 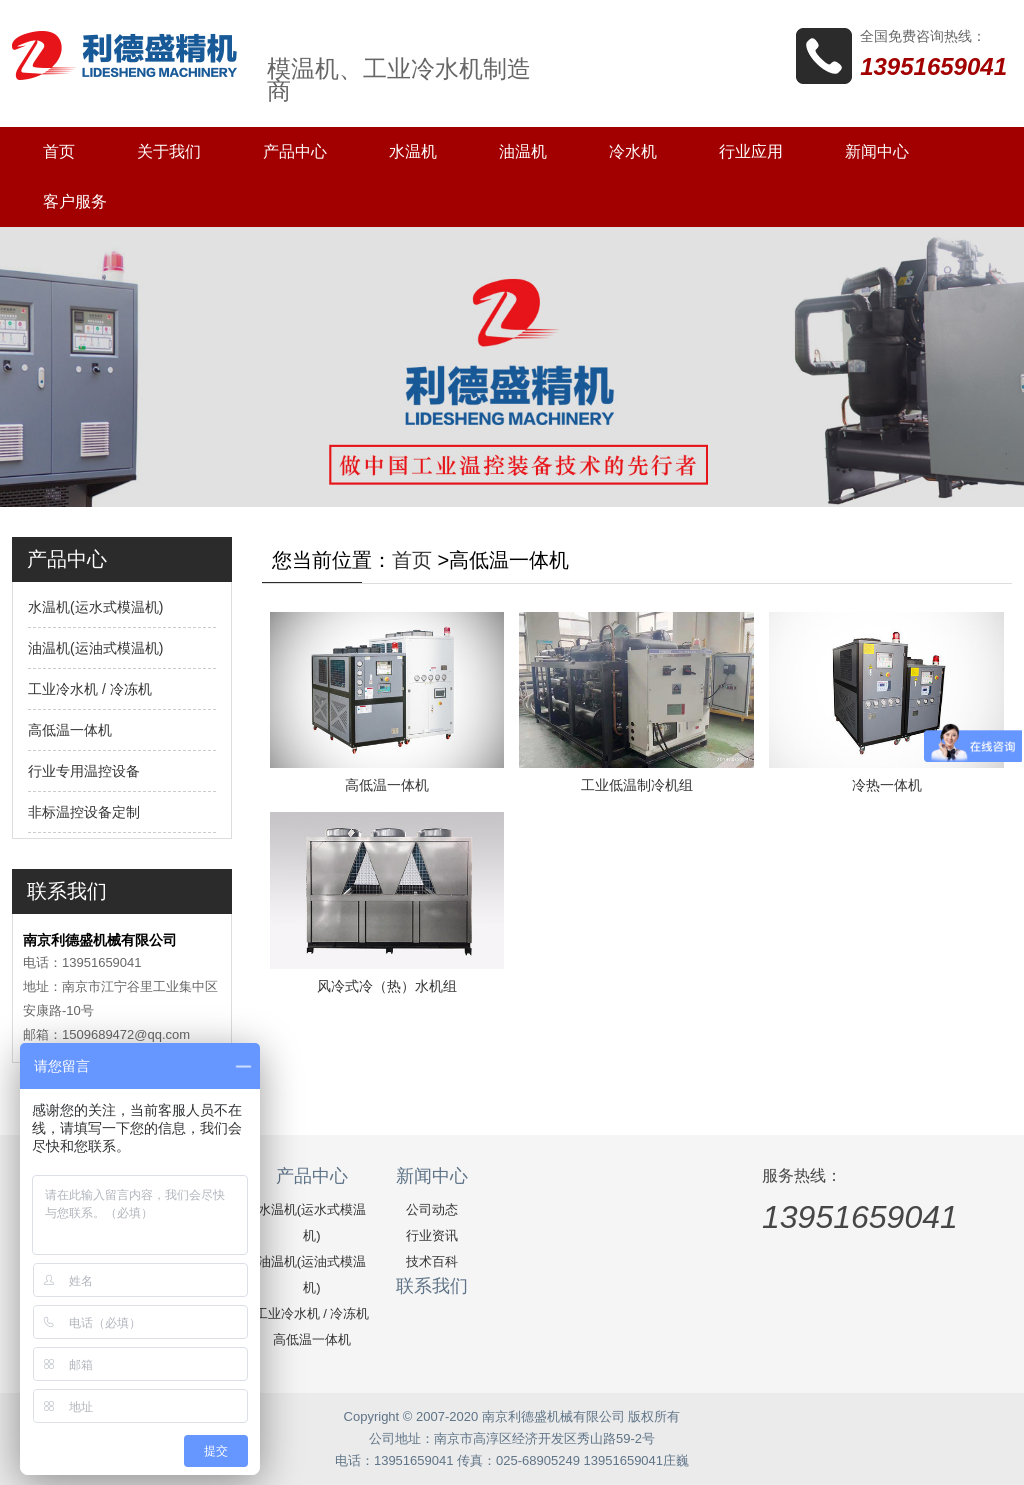 I want to click on 产品中心, so click(x=295, y=151).